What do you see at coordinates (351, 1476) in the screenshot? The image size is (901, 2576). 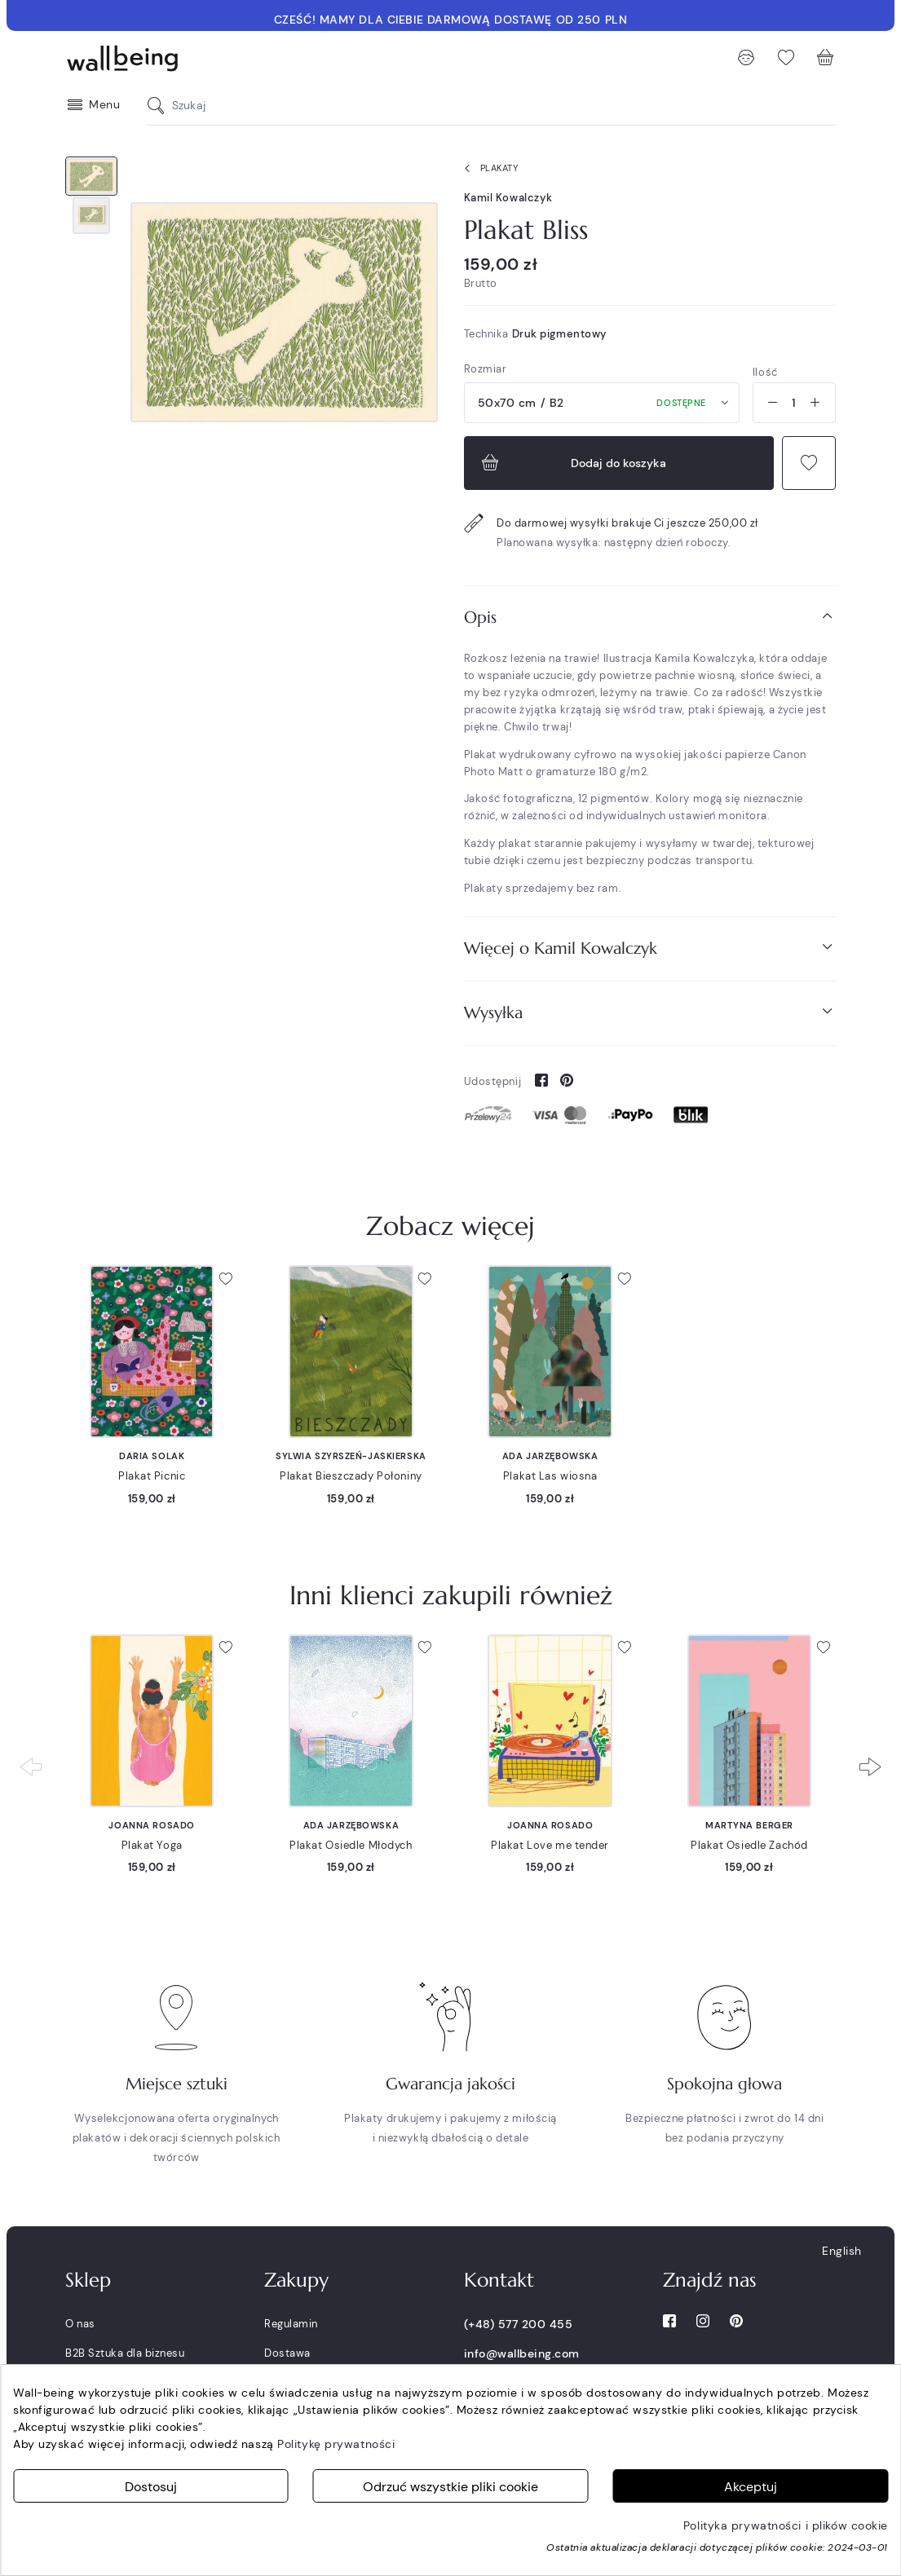 I see `Plakat Bieszczady Połoniny` at bounding box center [351, 1476].